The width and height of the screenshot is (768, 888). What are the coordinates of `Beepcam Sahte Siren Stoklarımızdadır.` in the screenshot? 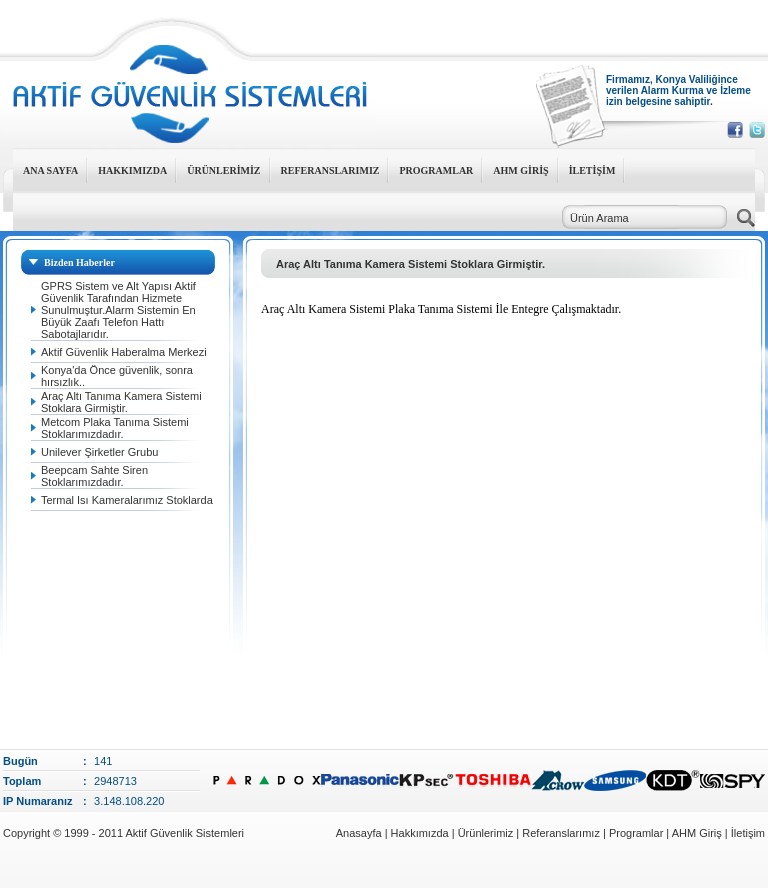 It's located at (94, 476).